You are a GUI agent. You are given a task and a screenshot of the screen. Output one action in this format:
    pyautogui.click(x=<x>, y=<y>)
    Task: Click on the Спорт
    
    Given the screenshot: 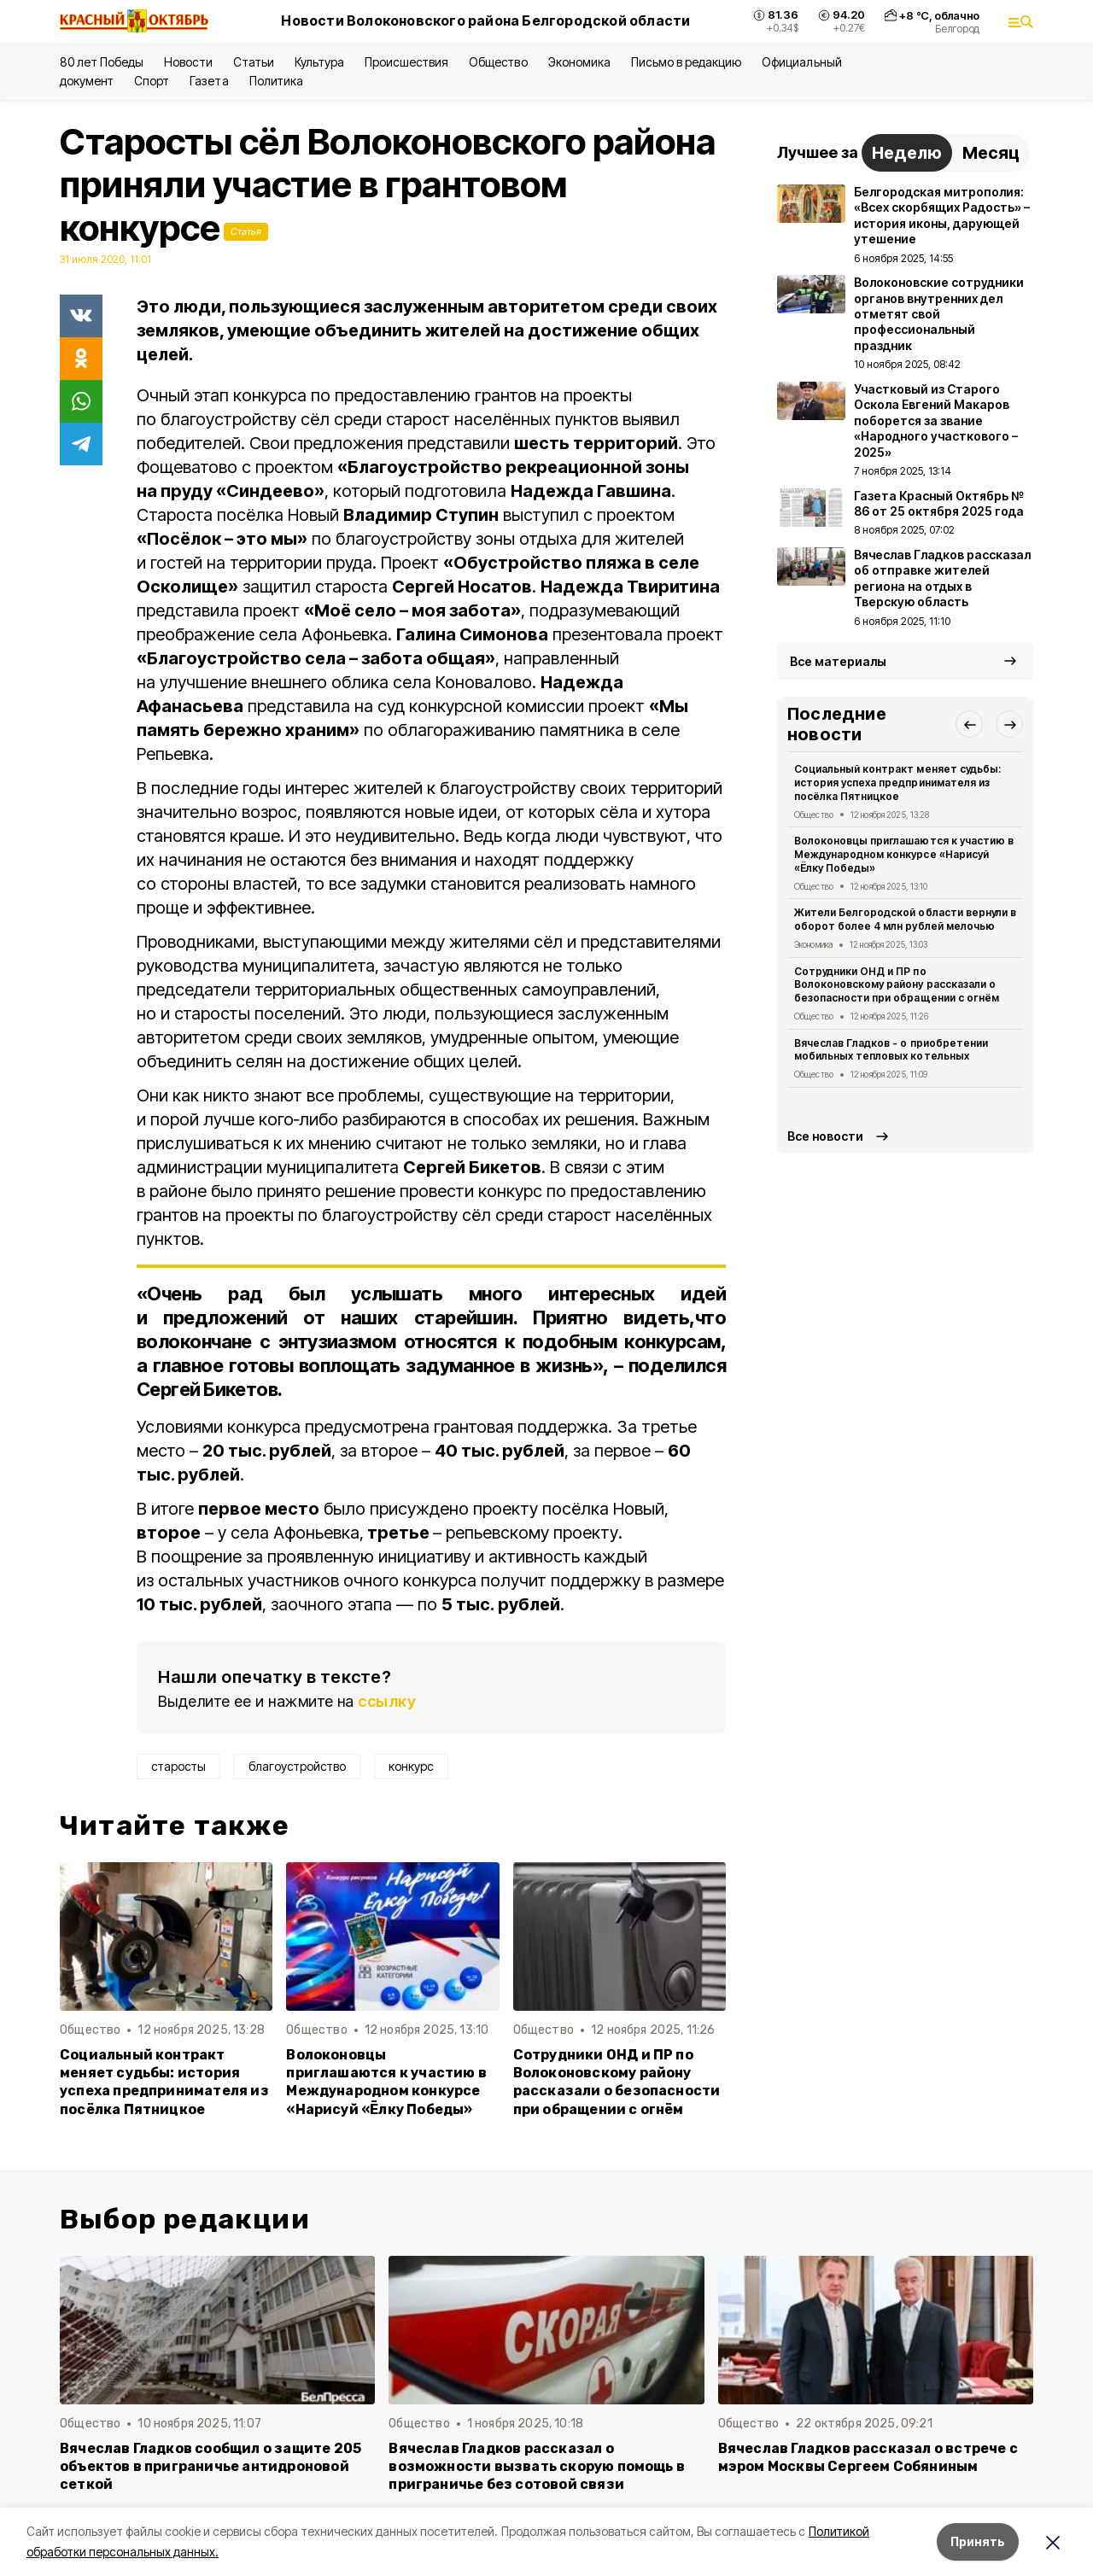 What is the action you would take?
    pyautogui.click(x=151, y=80)
    